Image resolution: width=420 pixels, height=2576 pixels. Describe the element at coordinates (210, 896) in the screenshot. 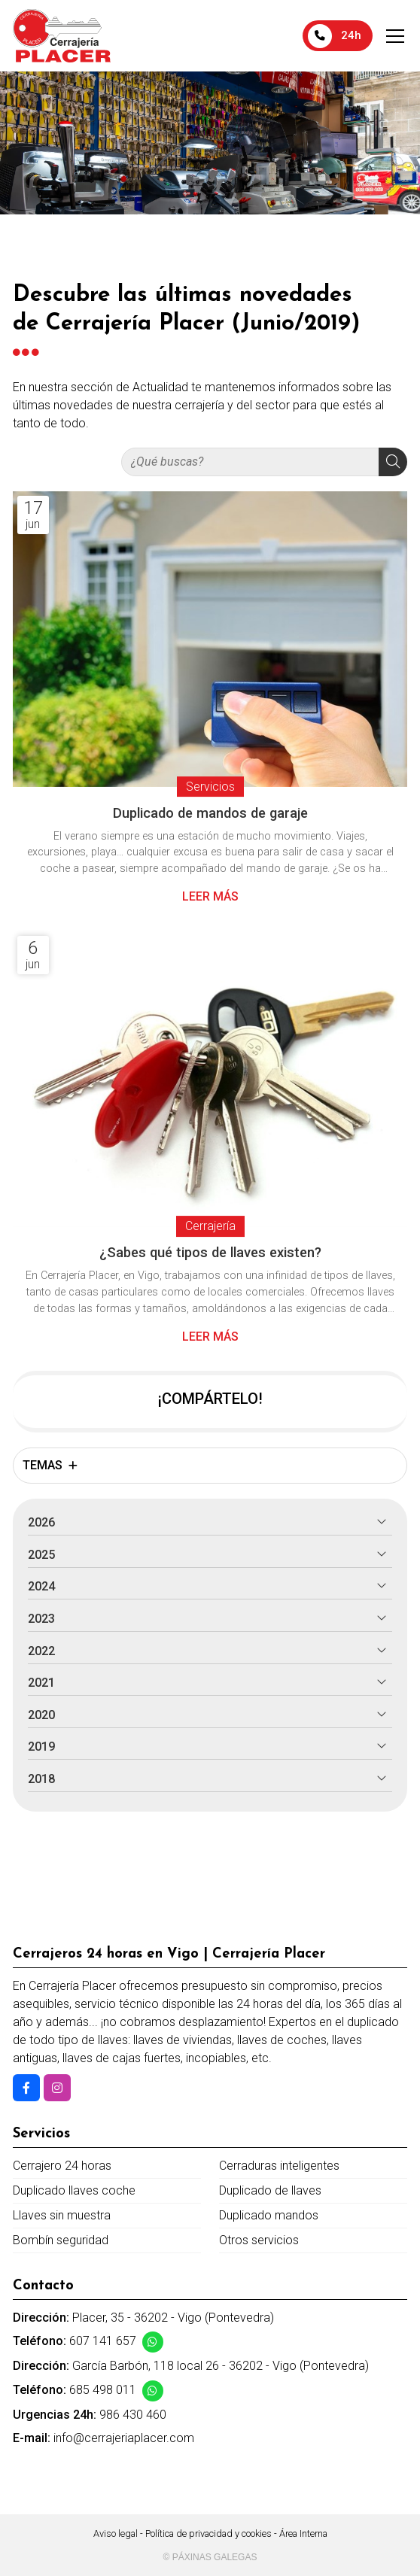

I see `Leer más` at that location.